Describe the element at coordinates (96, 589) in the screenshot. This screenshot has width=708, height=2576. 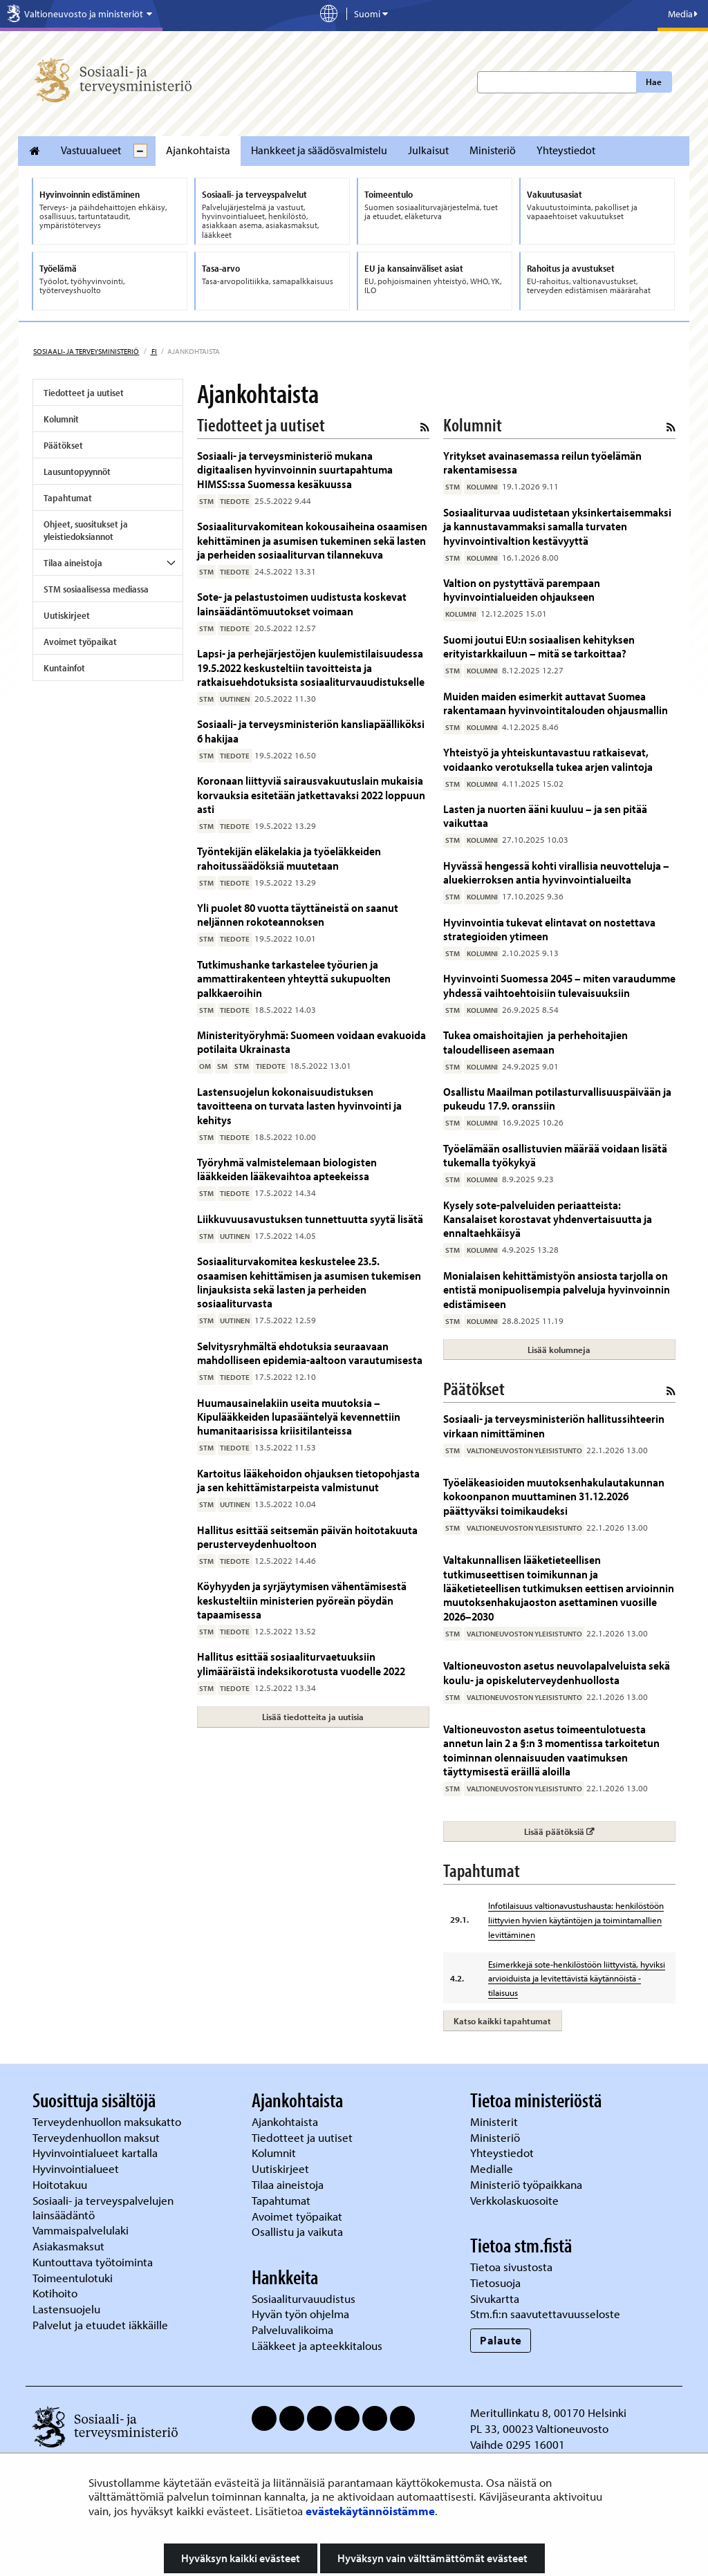
I see `STM sosiaalisessa mediassa` at that location.